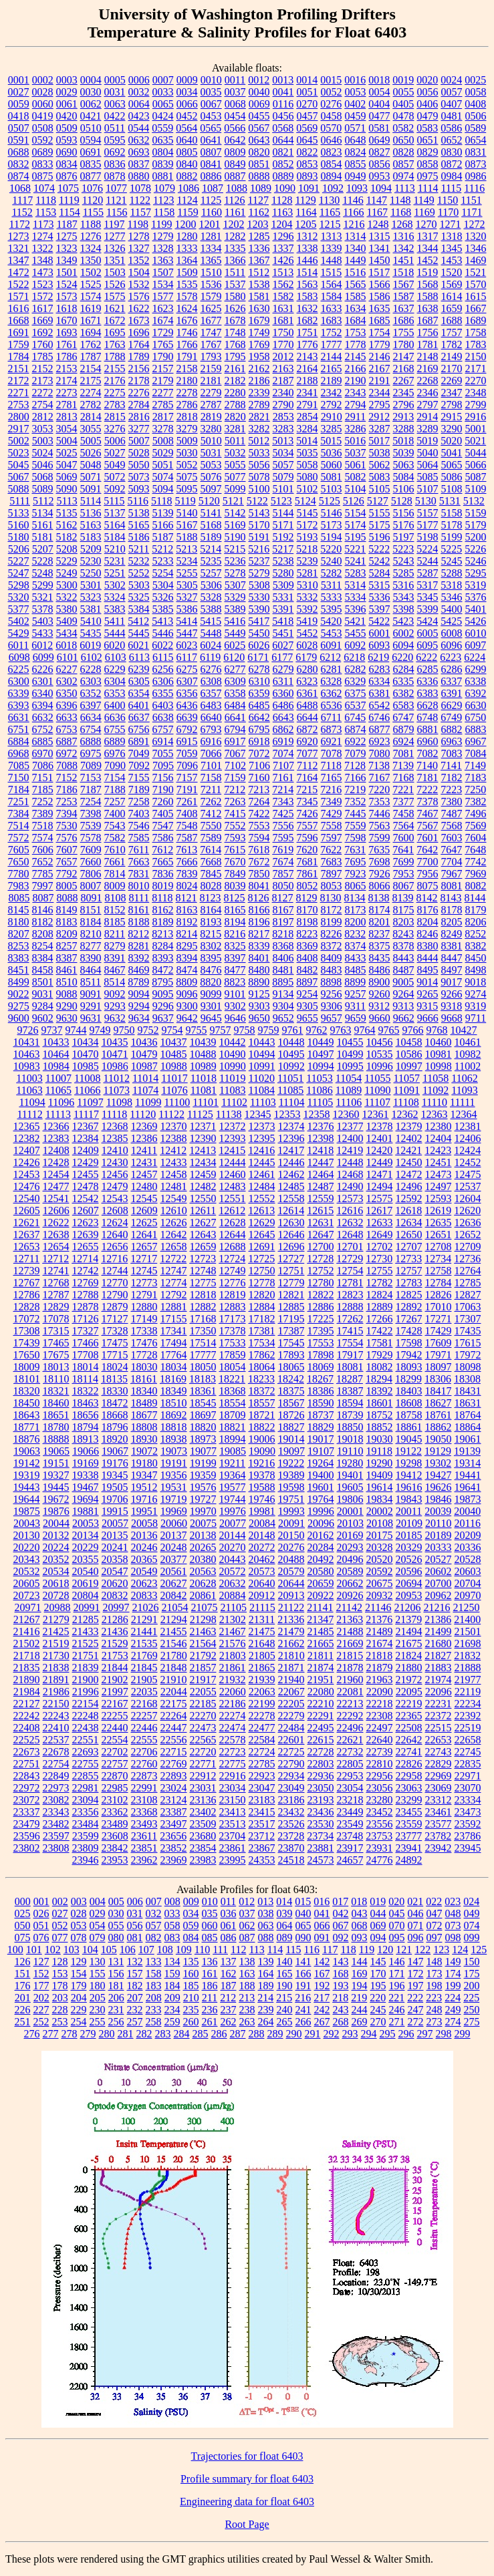  What do you see at coordinates (349, 1607) in the screenshot?
I see `21142` at bounding box center [349, 1607].